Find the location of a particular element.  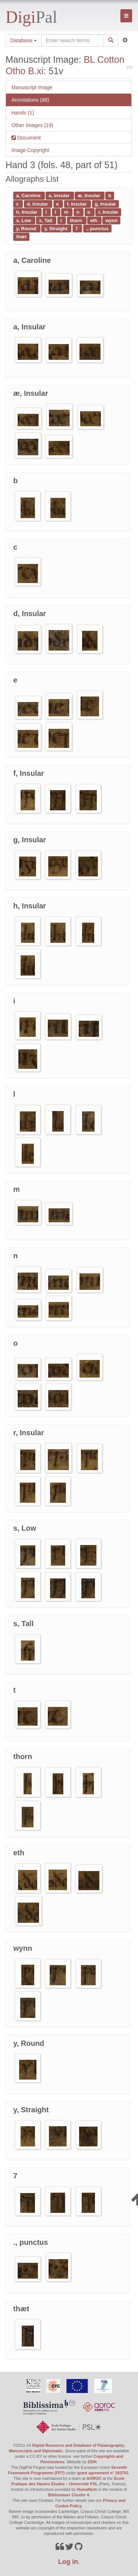

s, Tall is located at coordinates (46, 220).